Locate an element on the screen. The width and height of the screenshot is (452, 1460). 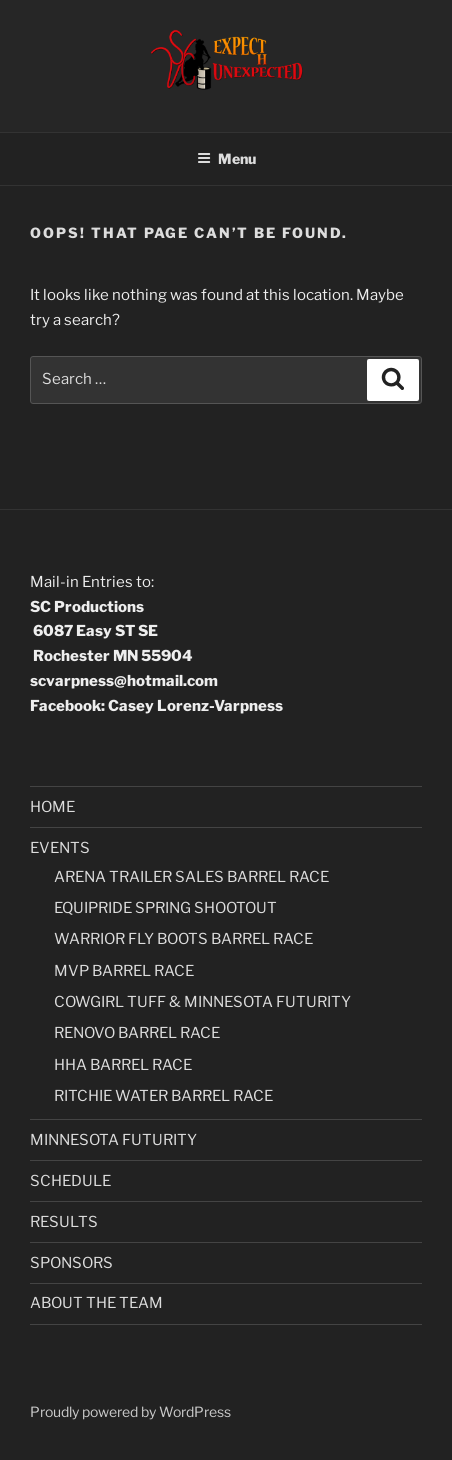
EQUIPRIDE SPRING SHOOTOUT is located at coordinates (165, 908).